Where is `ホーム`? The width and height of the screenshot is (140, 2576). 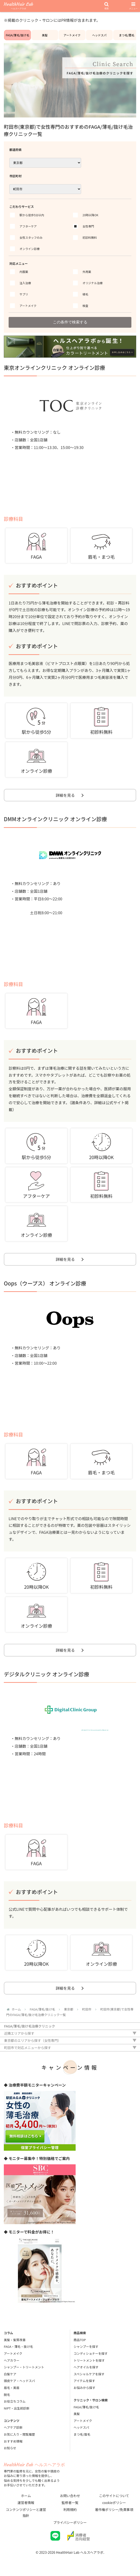
ホーム is located at coordinates (26, 2495).